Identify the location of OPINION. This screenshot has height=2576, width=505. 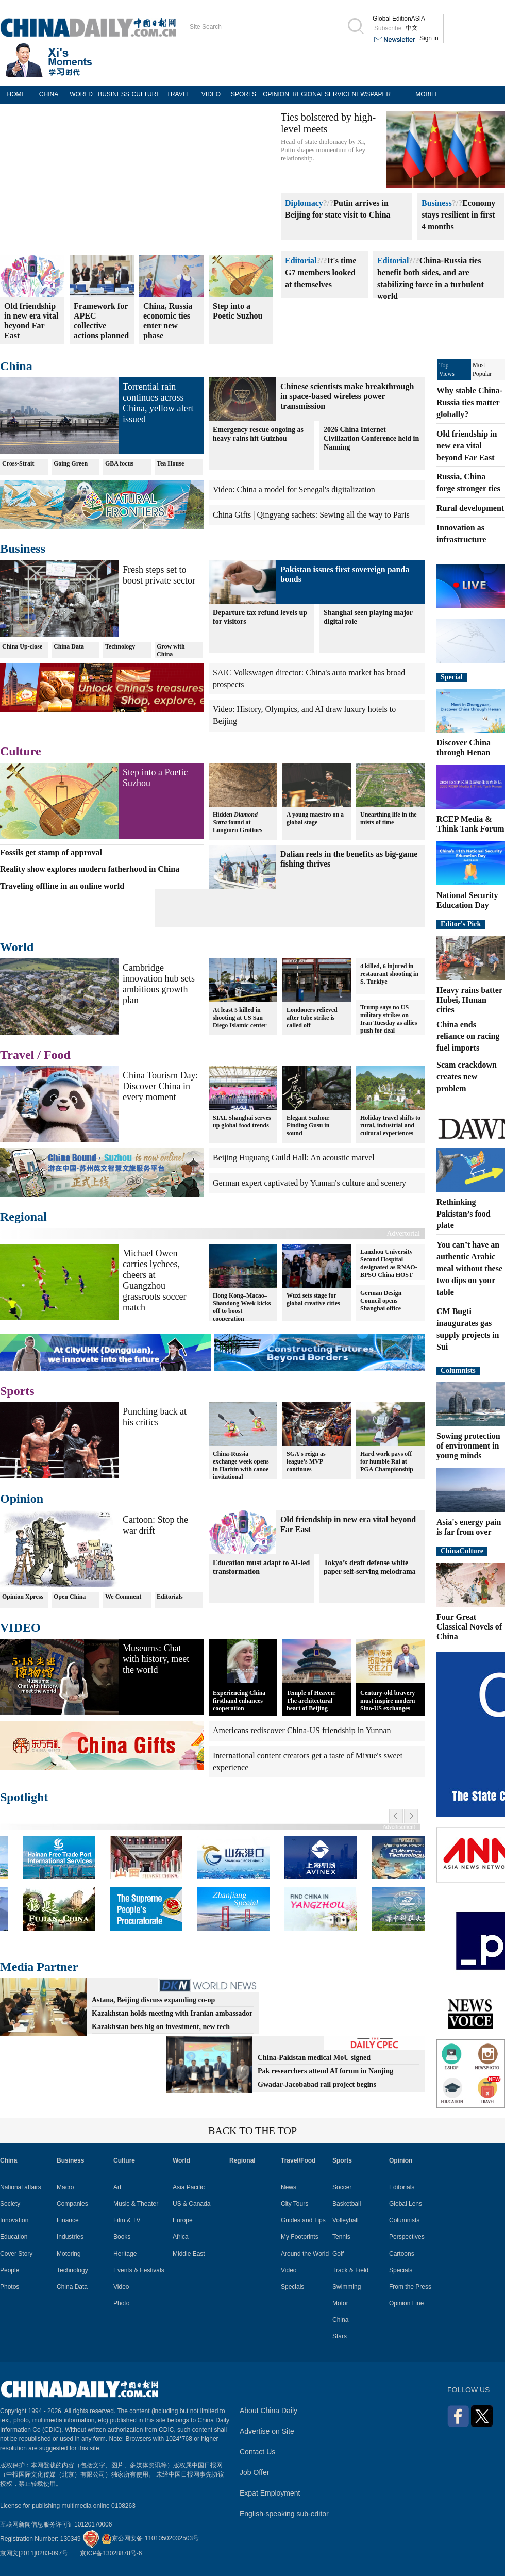
(276, 94).